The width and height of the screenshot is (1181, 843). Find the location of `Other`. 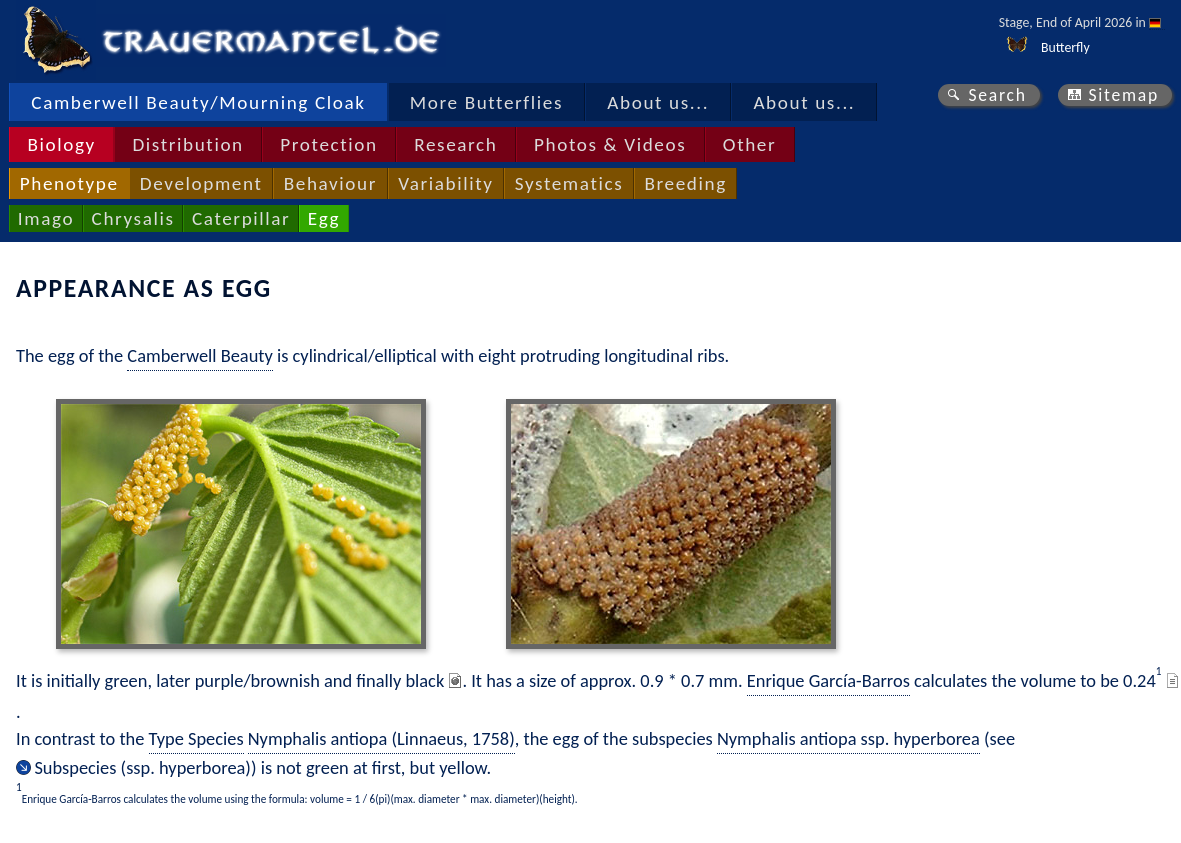

Other is located at coordinates (749, 144).